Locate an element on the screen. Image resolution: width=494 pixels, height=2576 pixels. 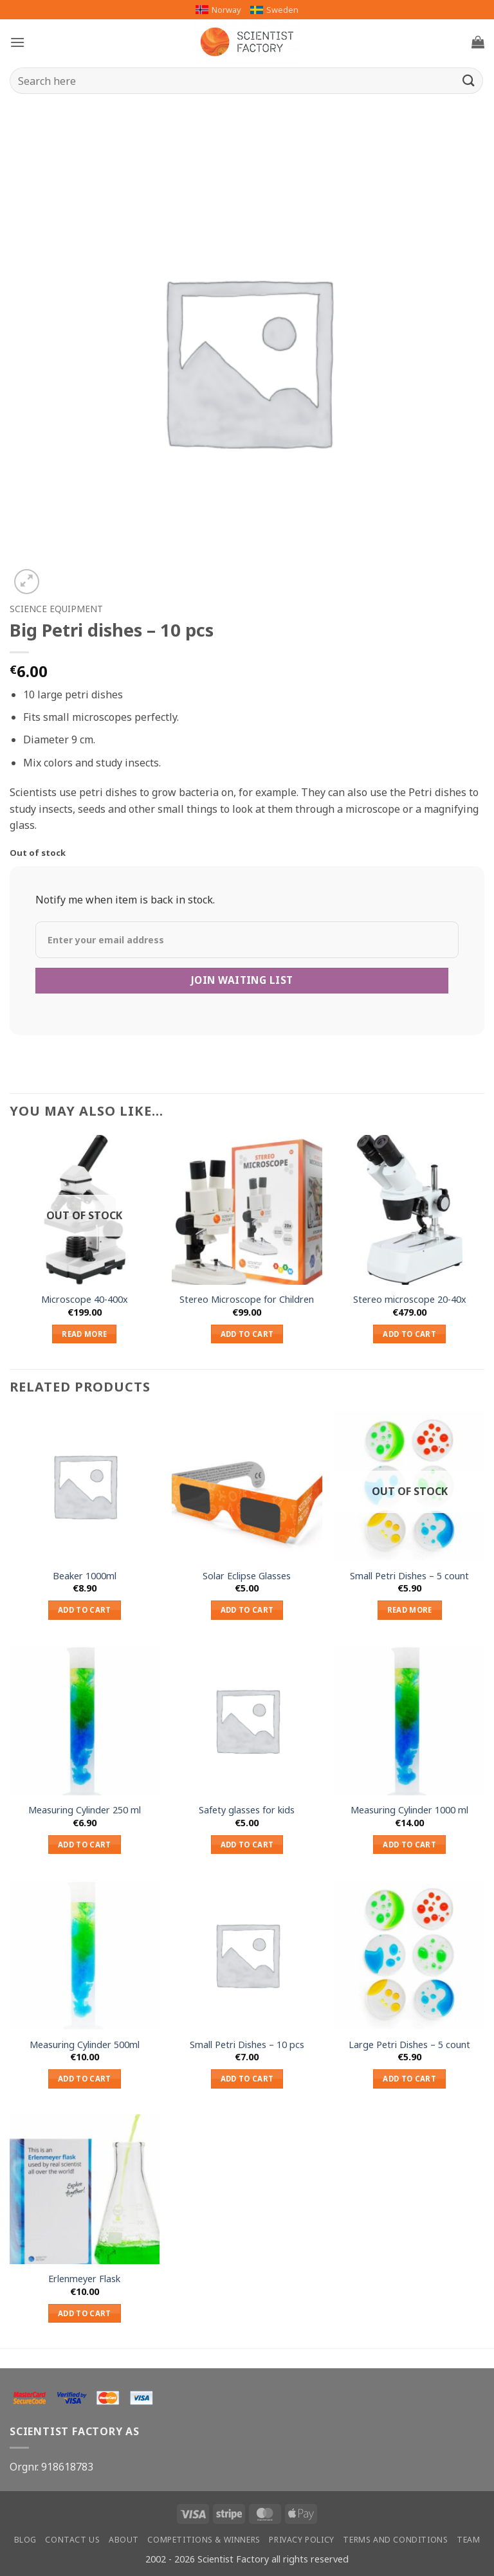
Contact us is located at coordinates (72, 2539).